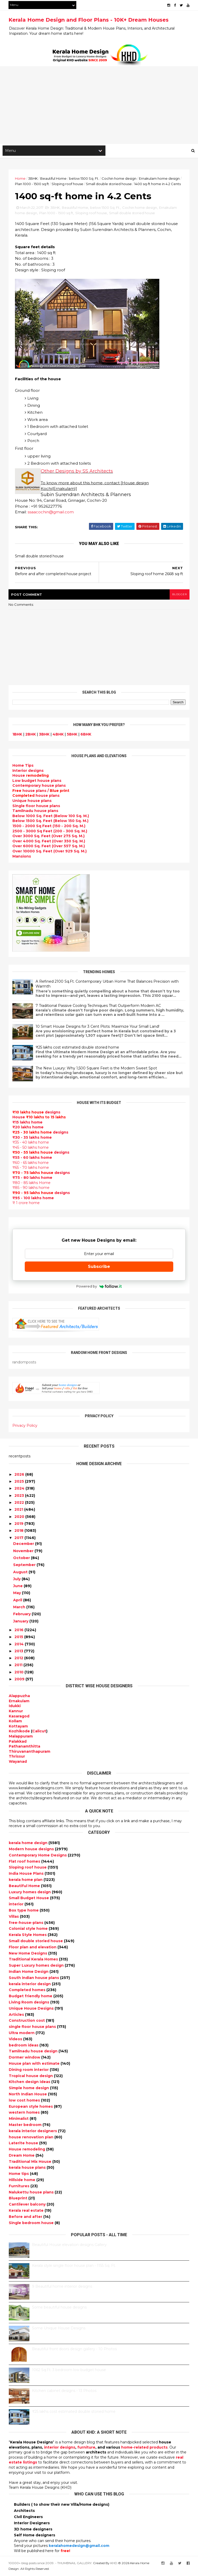 The width and height of the screenshot is (198, 2576). Describe the element at coordinates (34, 1978) in the screenshot. I see `South indian house plans` at that location.